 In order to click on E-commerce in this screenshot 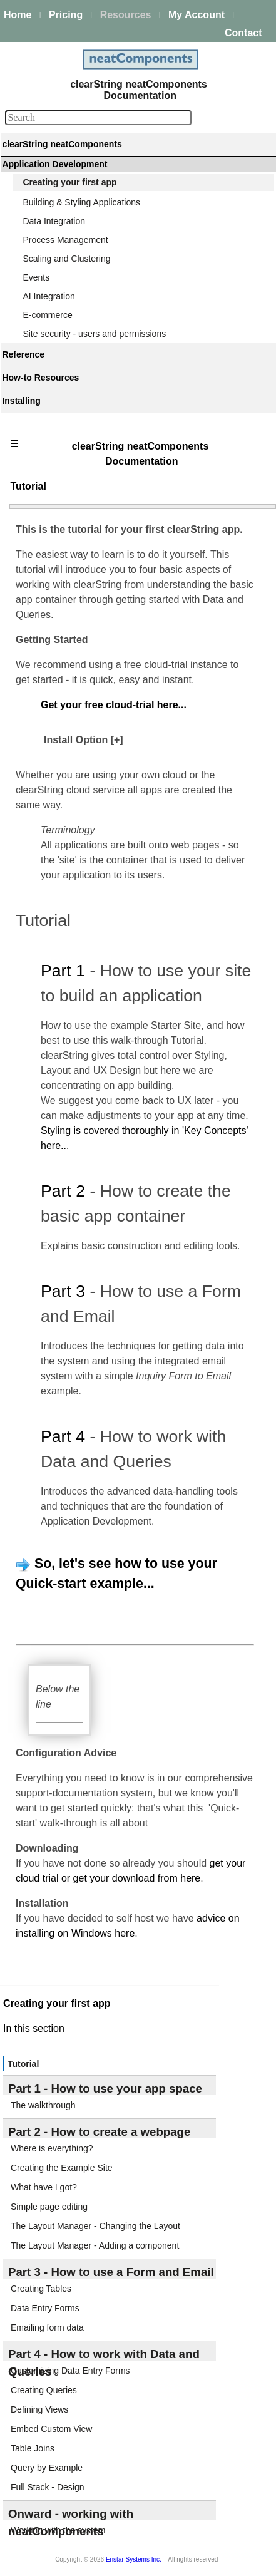, I will do `click(47, 315)`.